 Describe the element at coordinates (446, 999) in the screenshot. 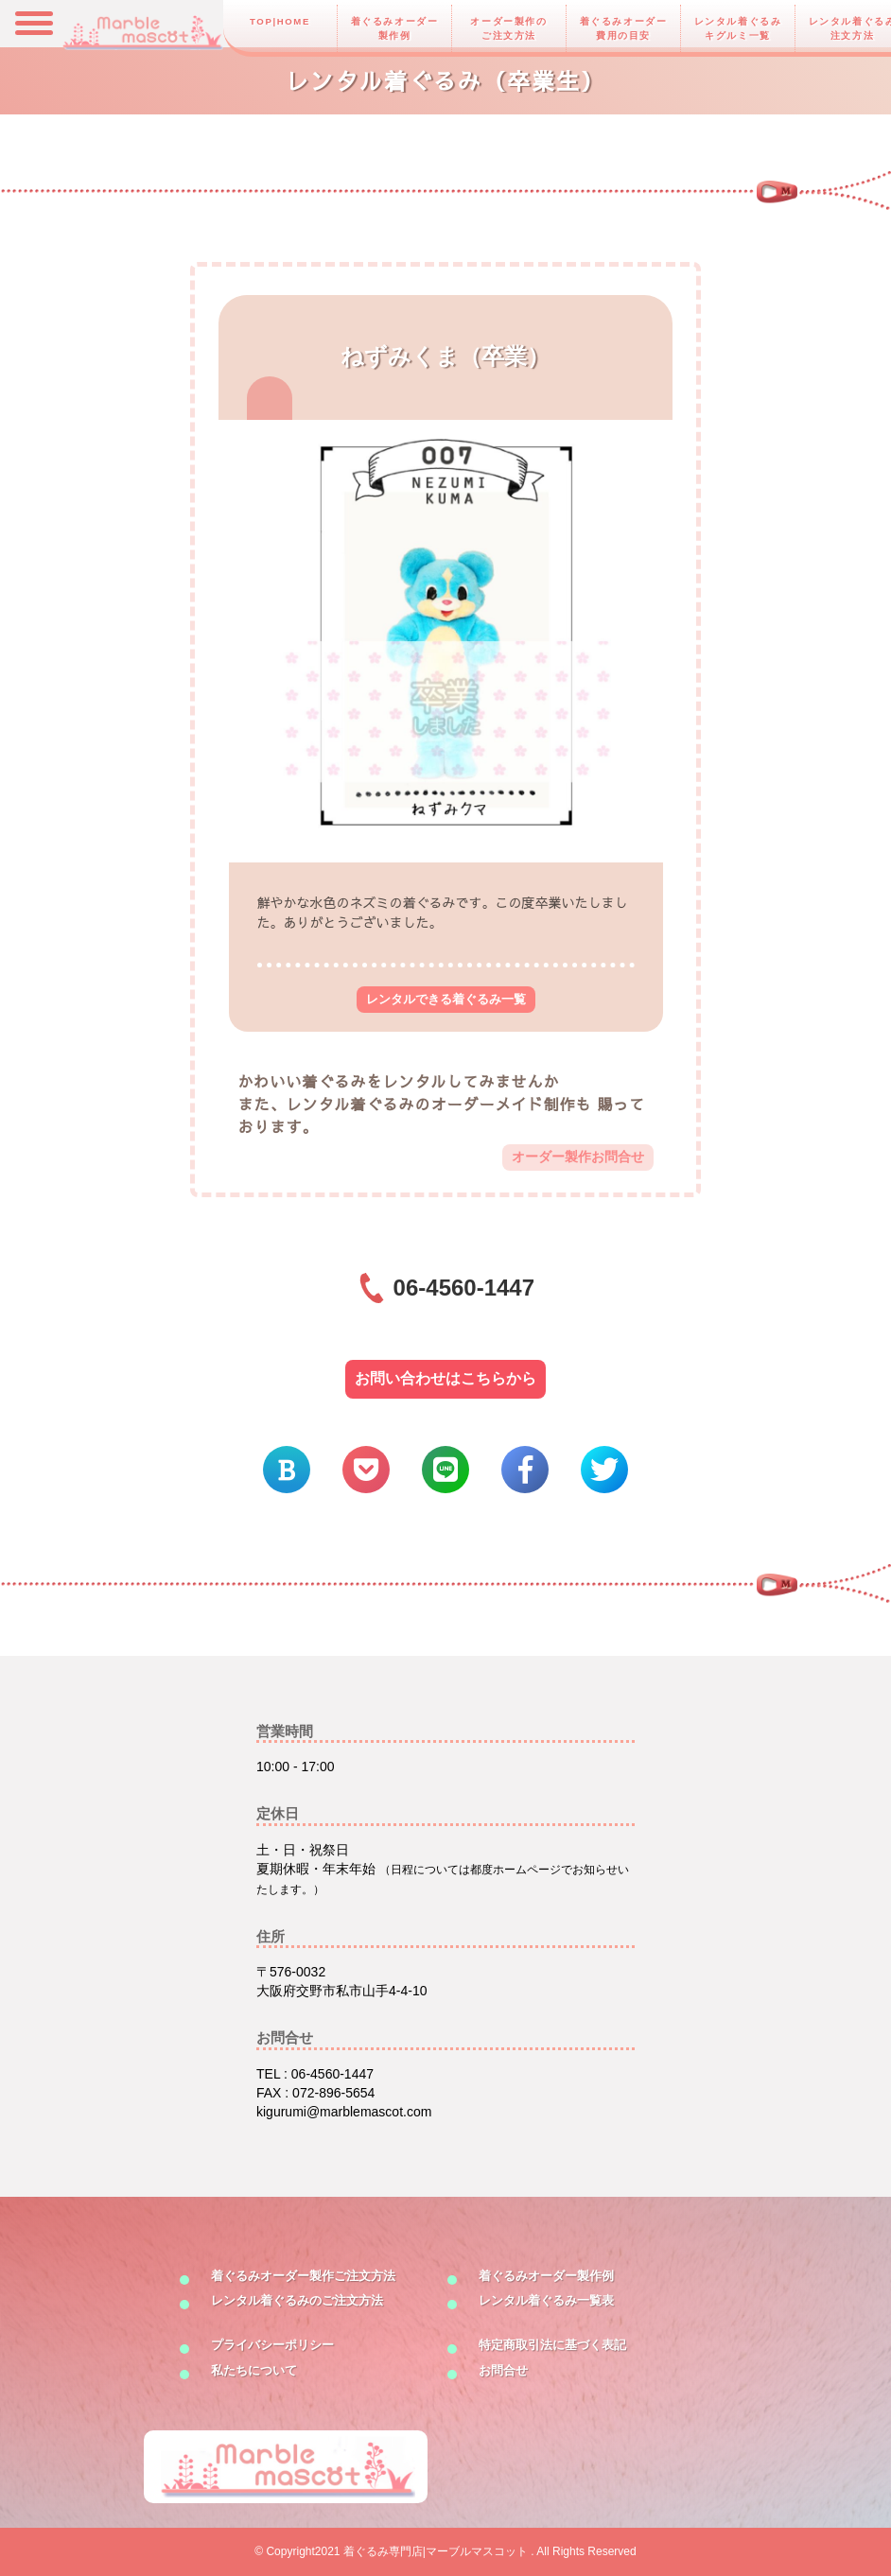

I see `レンタルできる着ぐるみ一覧` at that location.